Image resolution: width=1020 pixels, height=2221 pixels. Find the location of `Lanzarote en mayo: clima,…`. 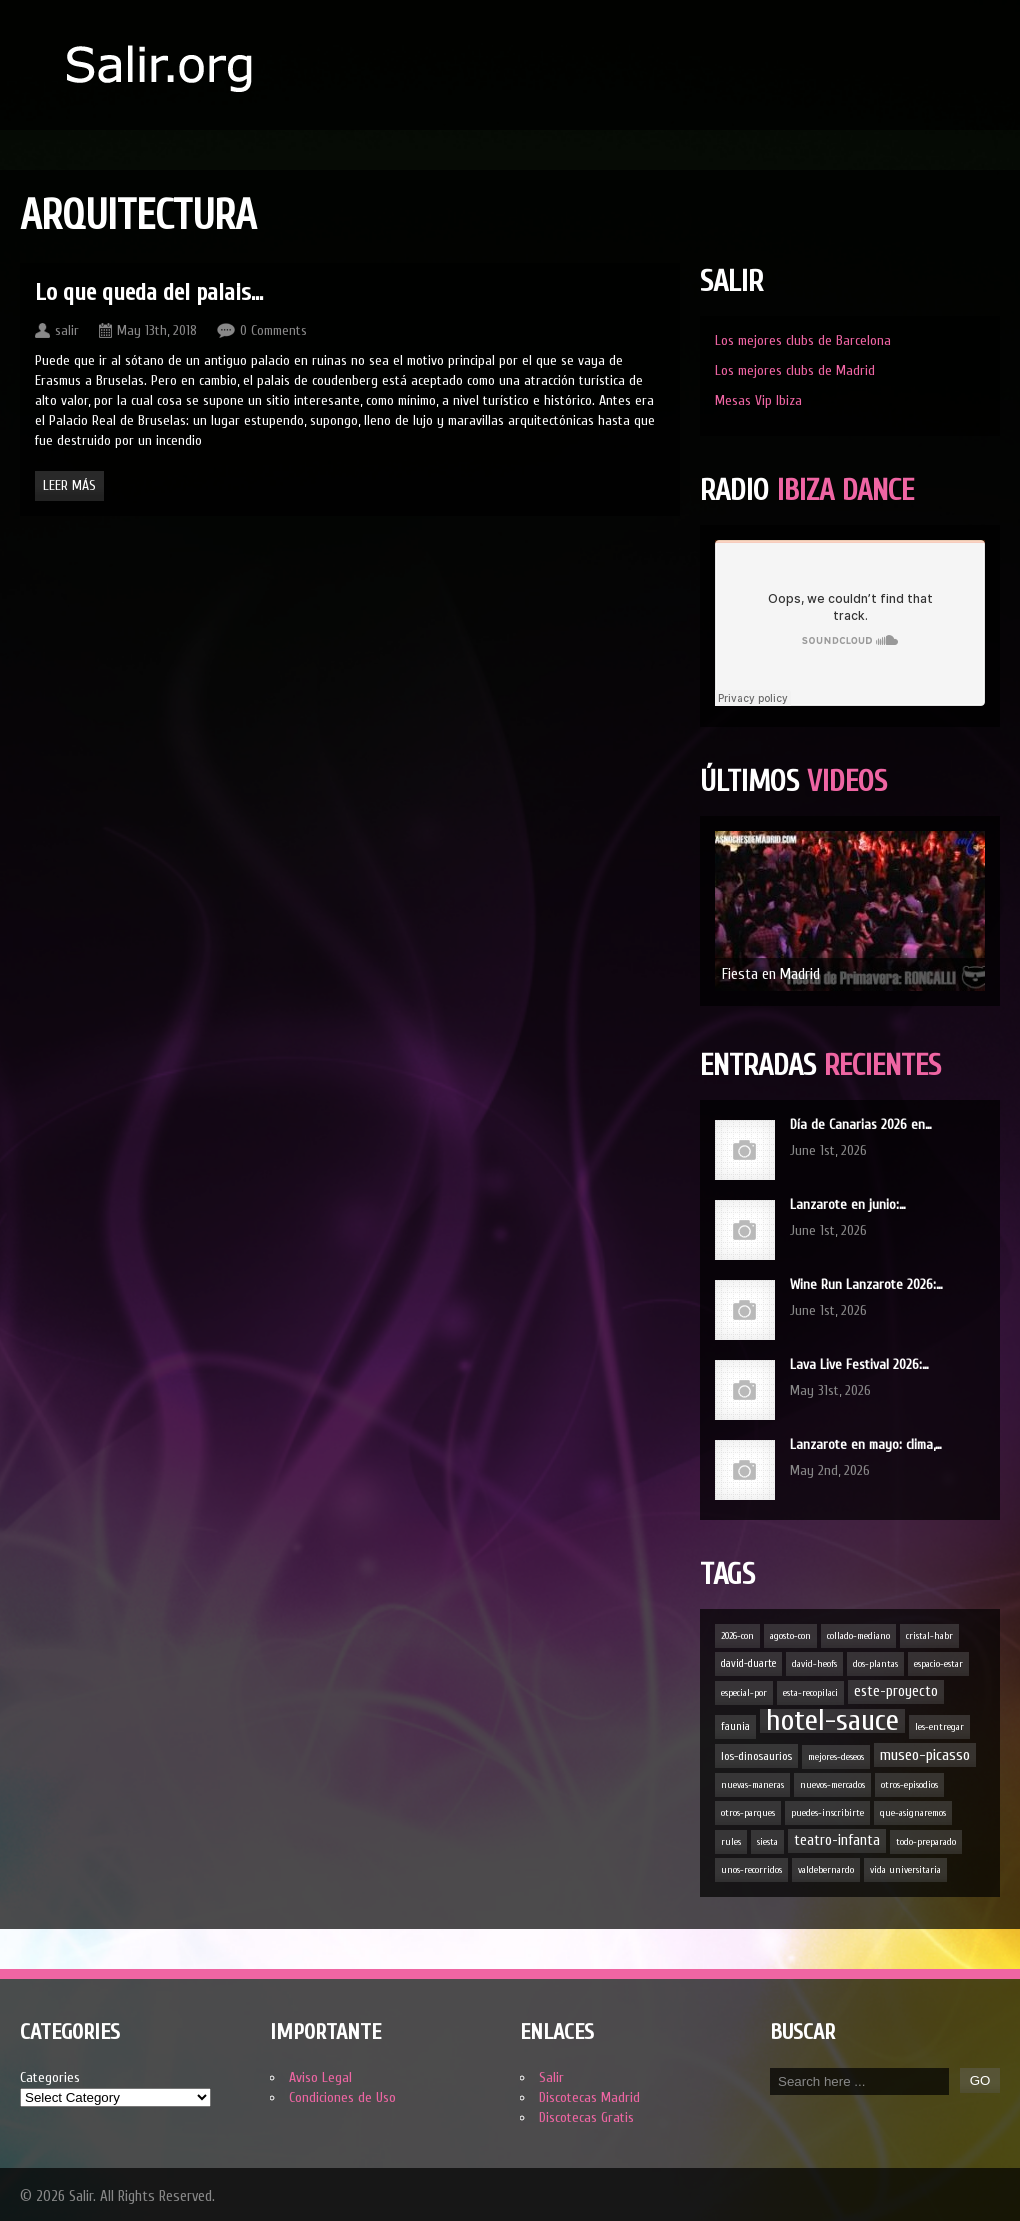

Lanzarote en mayo: clima,… is located at coordinates (866, 1444).